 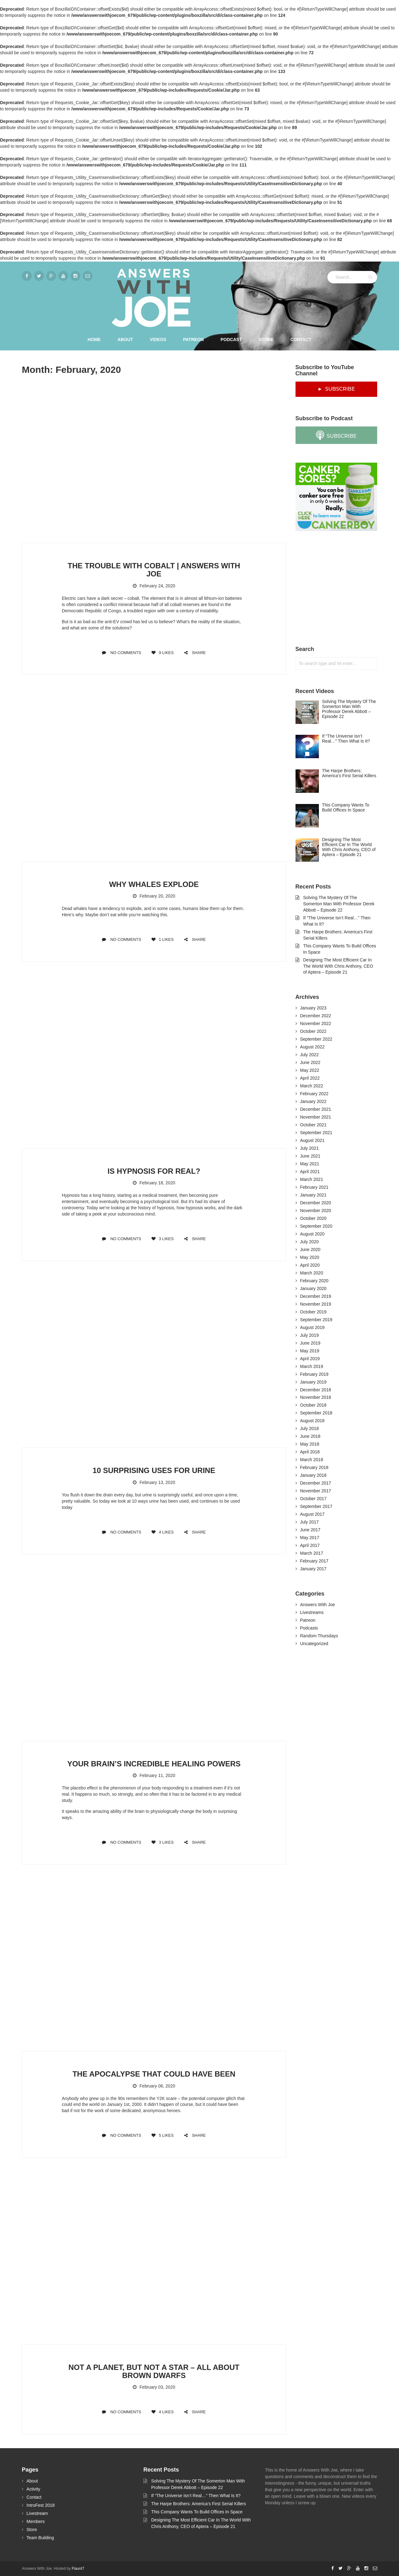 I want to click on October 2019, so click(x=313, y=1311).